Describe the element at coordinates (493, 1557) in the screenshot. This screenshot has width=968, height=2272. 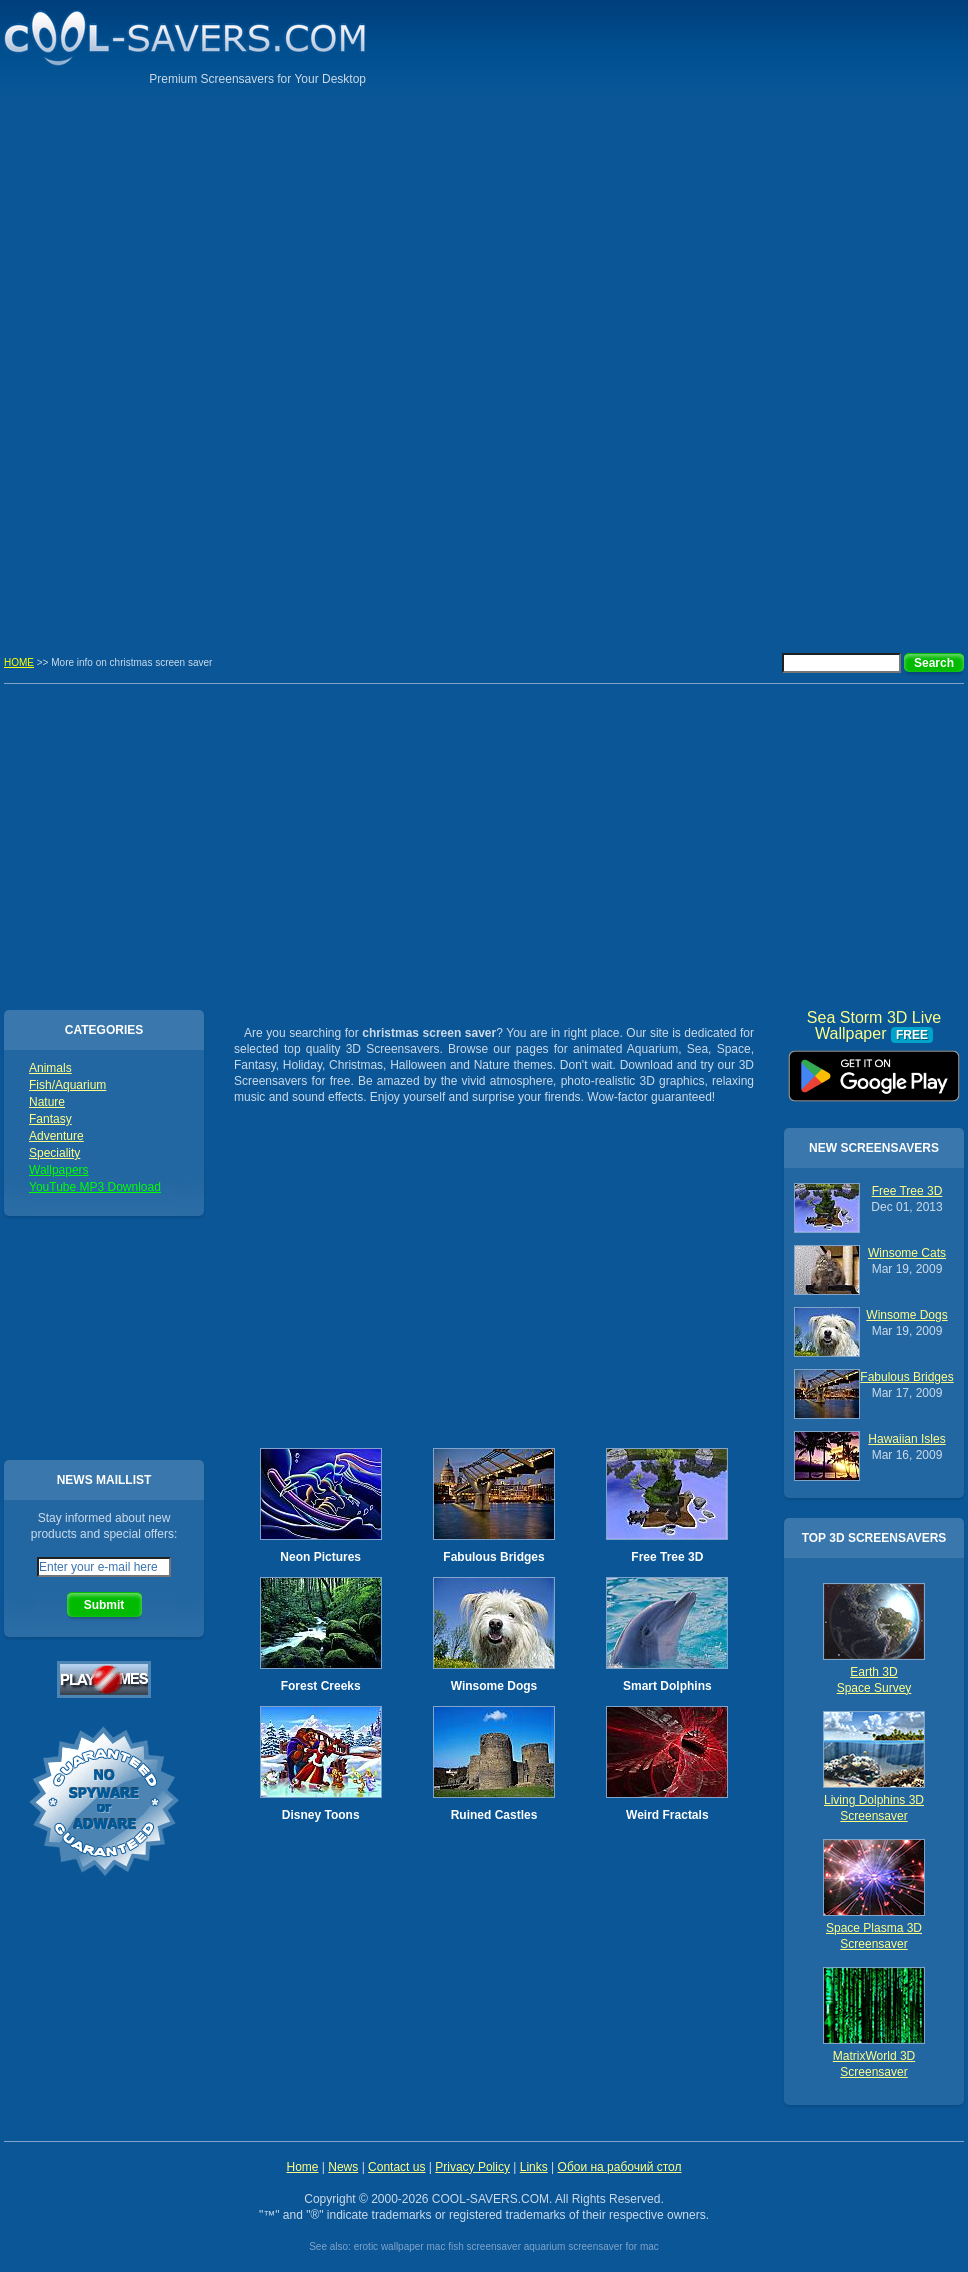
I see `Fabulous Bridges` at that location.